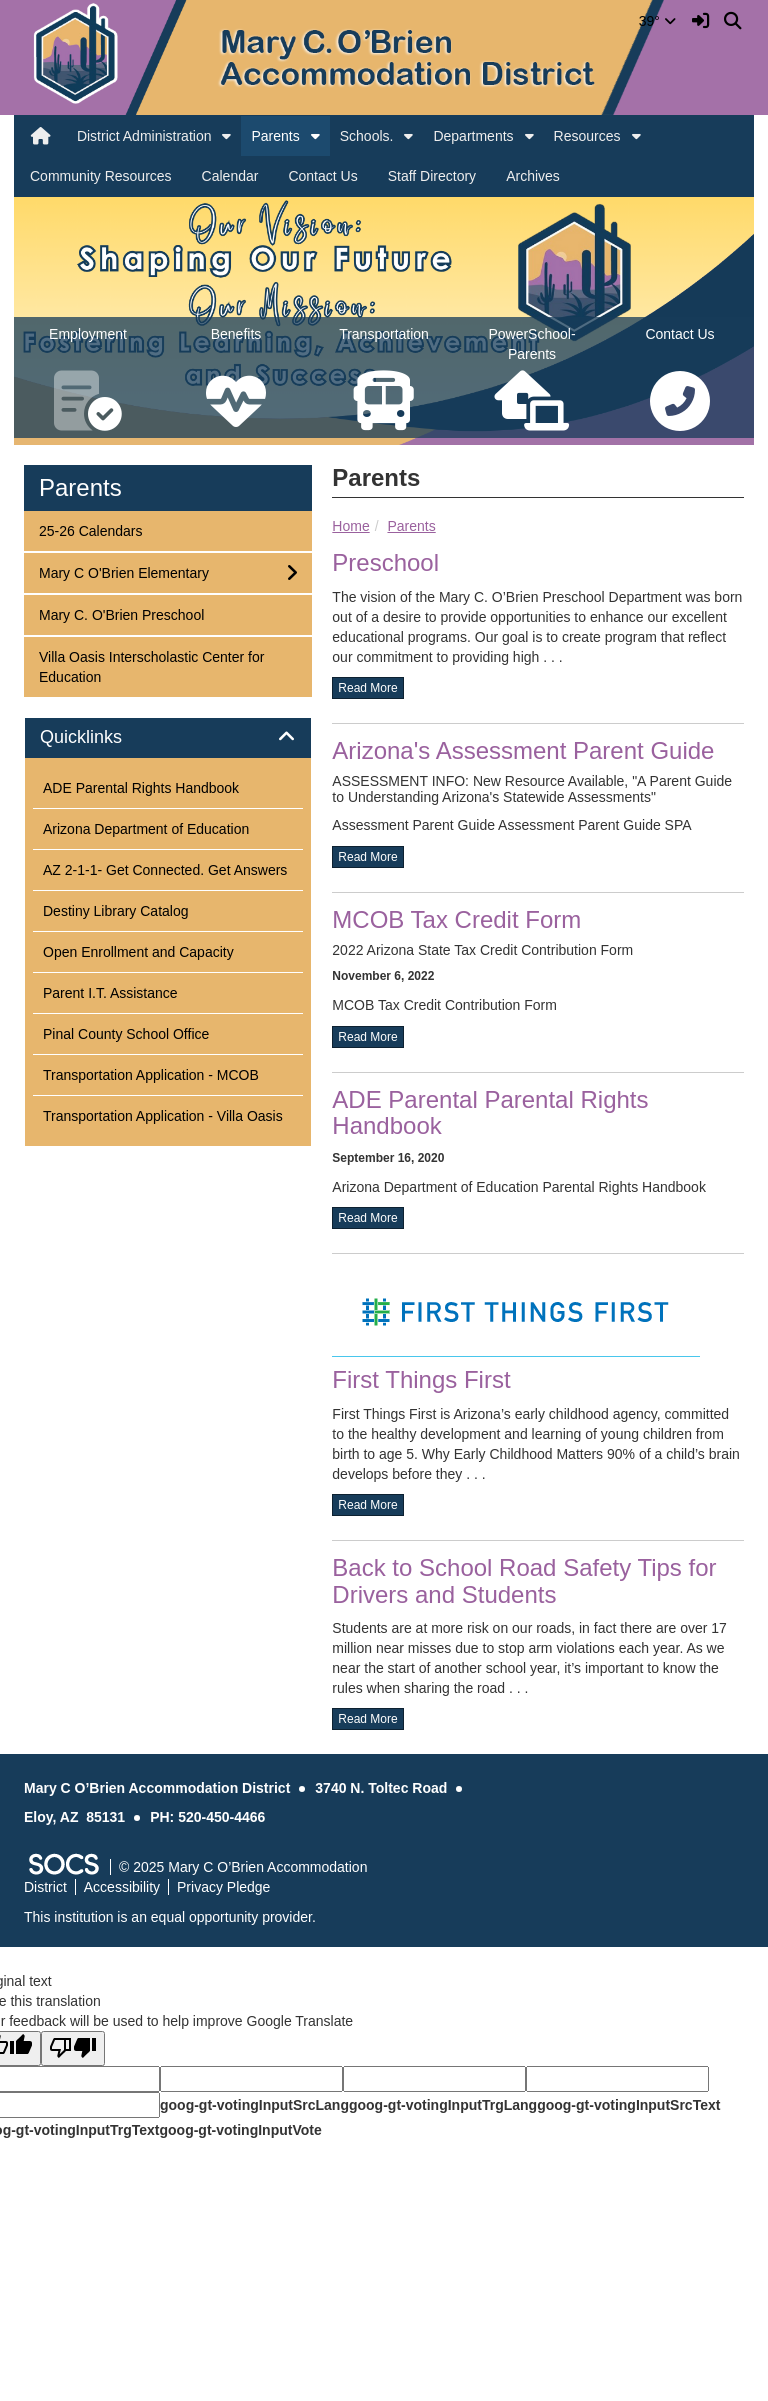 The height and width of the screenshot is (2401, 768). Describe the element at coordinates (490, 1112) in the screenshot. I see `ADE Parental Parental Rights Handbook` at that location.